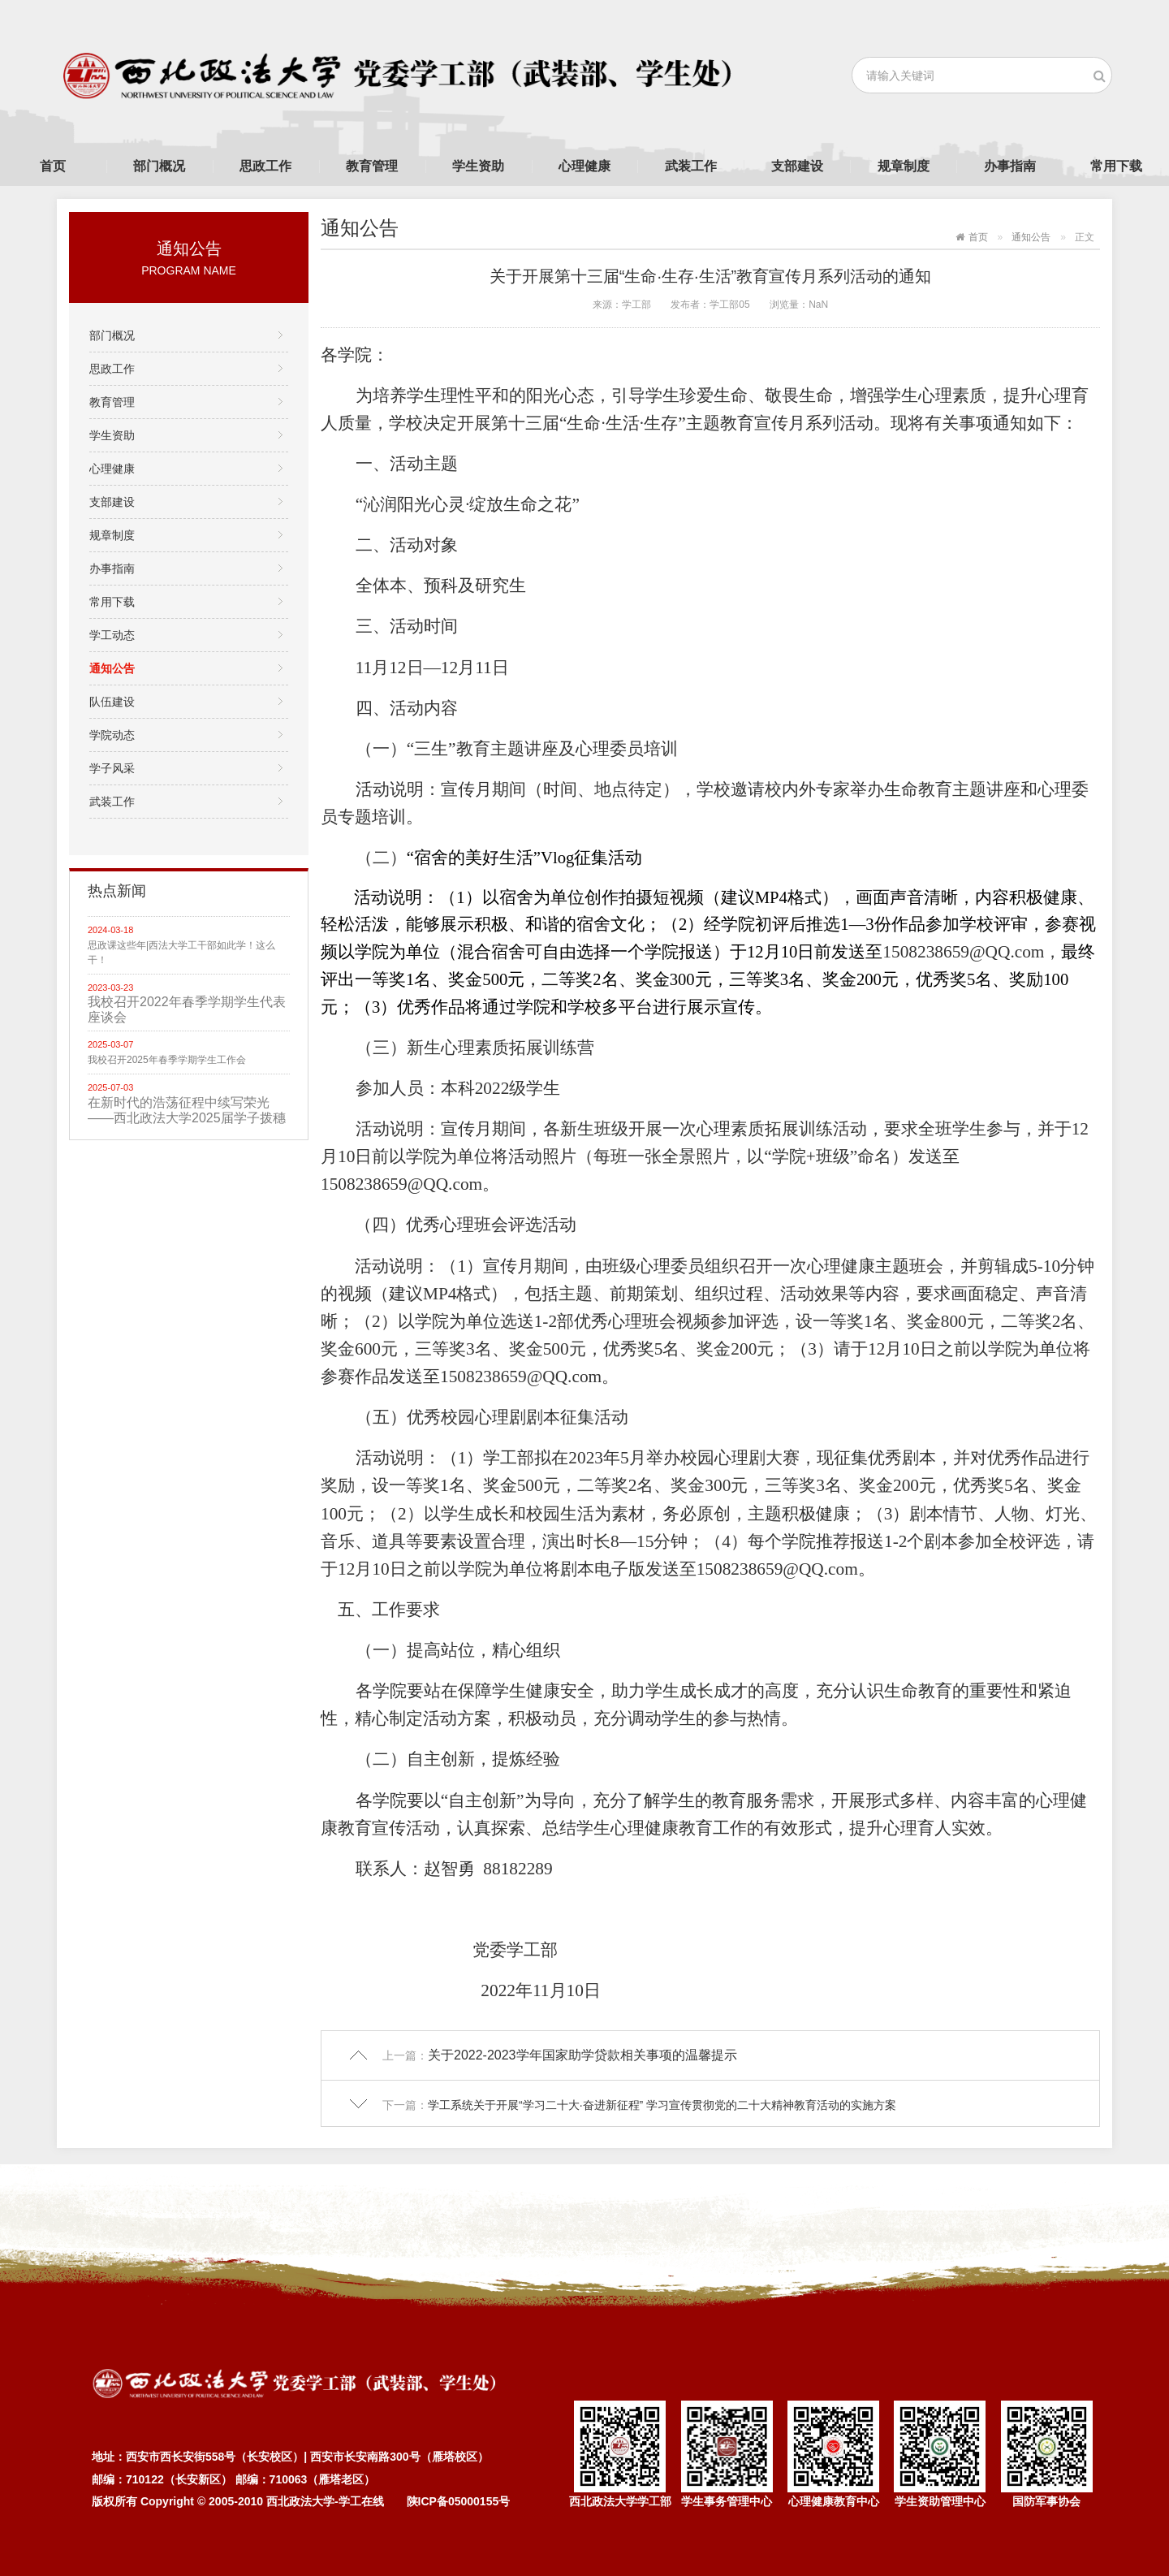 Image resolution: width=1169 pixels, height=2576 pixels. I want to click on 支部建设, so click(797, 166).